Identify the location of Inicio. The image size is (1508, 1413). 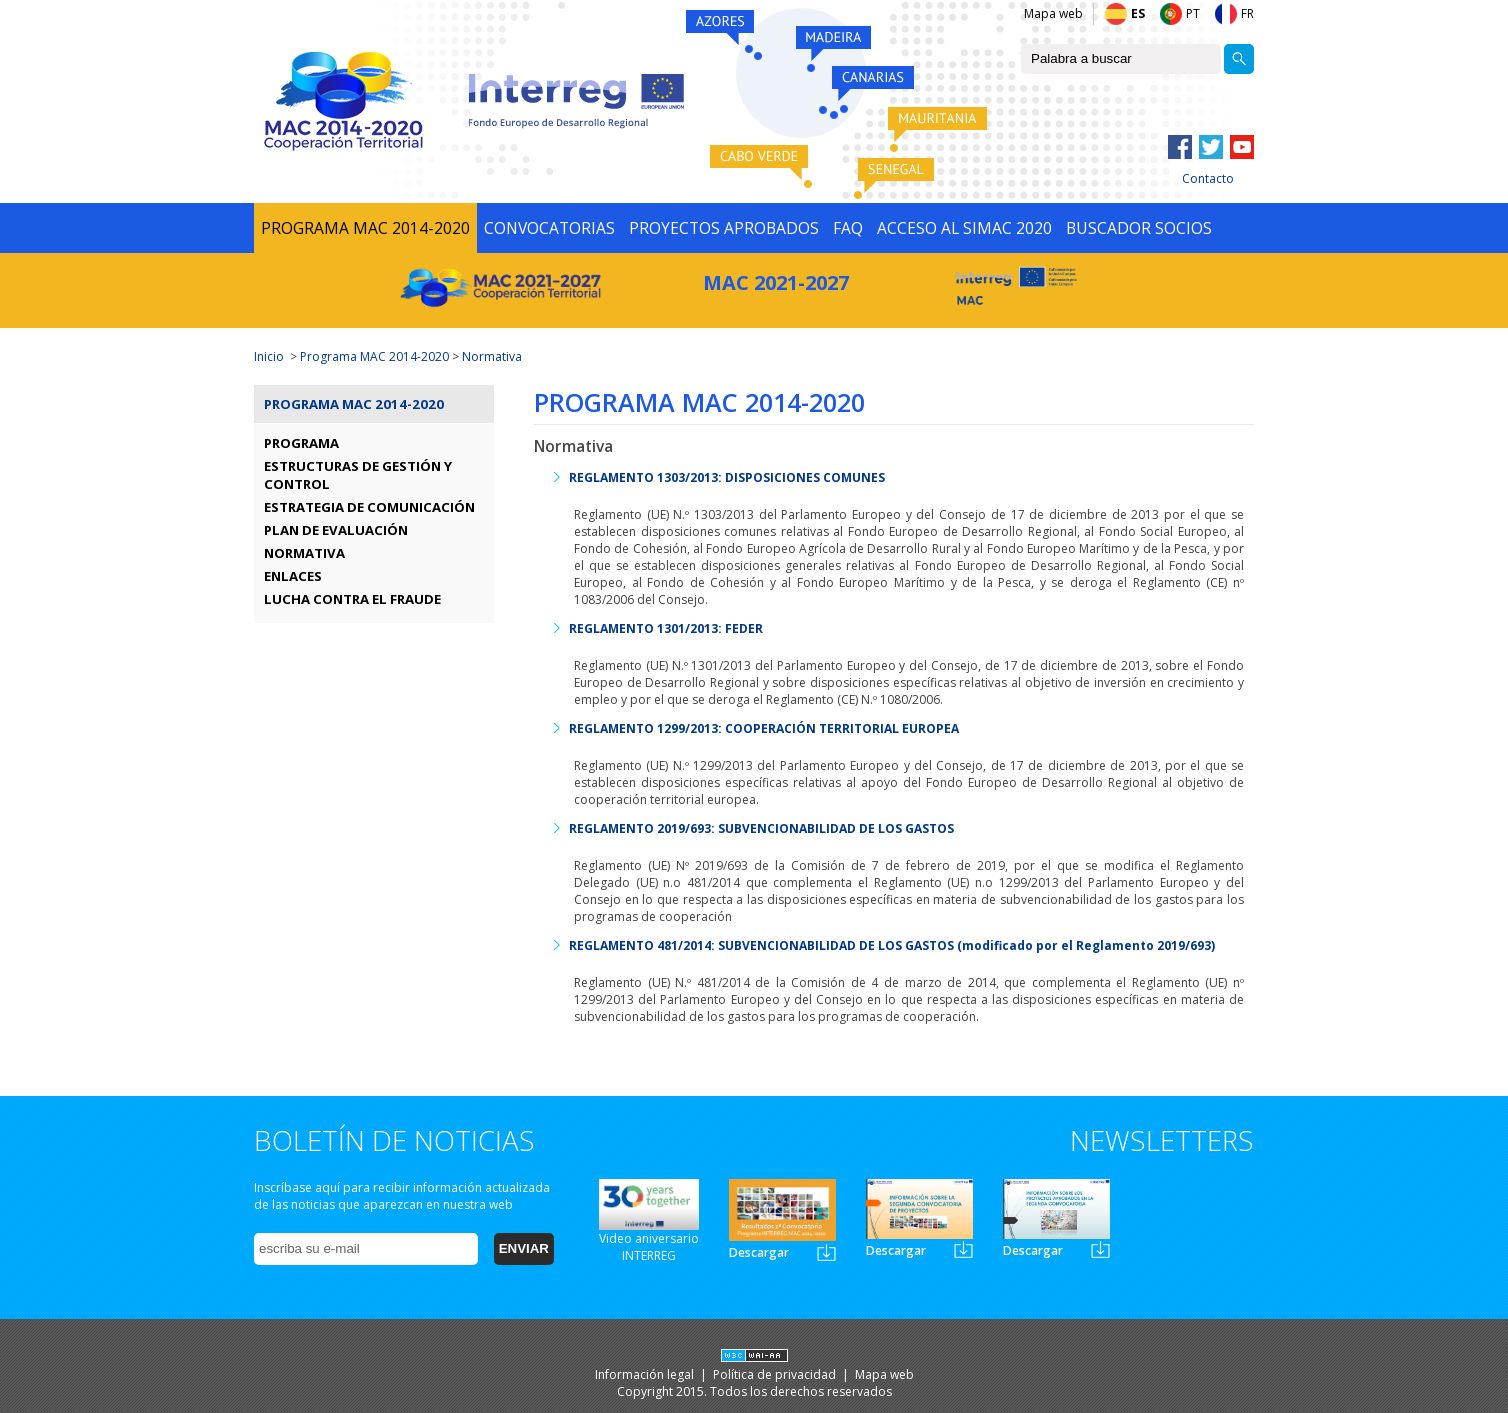
(269, 356).